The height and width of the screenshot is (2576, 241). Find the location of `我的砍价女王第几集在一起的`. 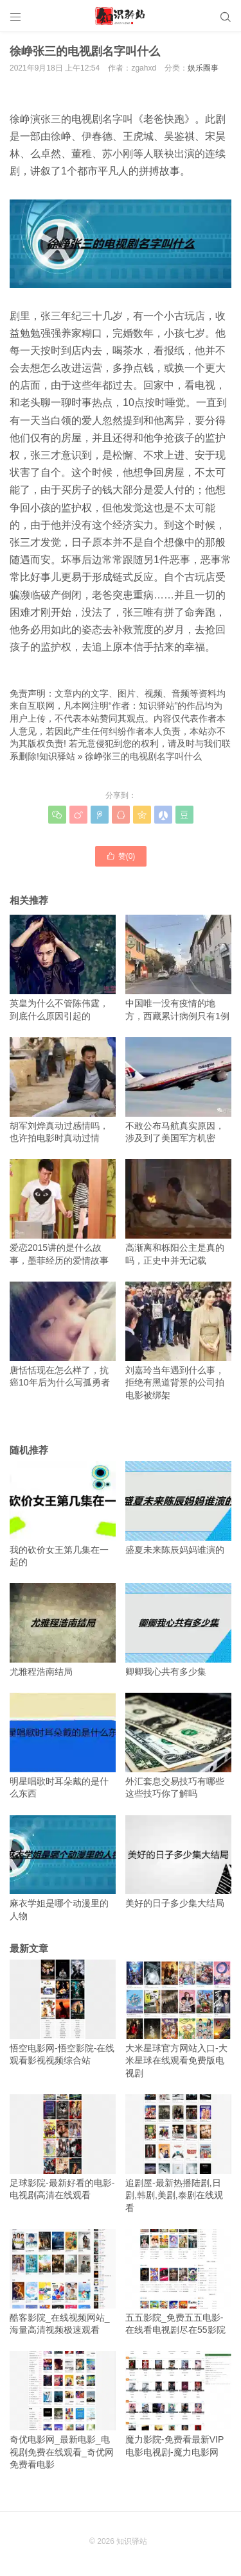

我的砍价女王第几集在一起的 is located at coordinates (63, 1514).